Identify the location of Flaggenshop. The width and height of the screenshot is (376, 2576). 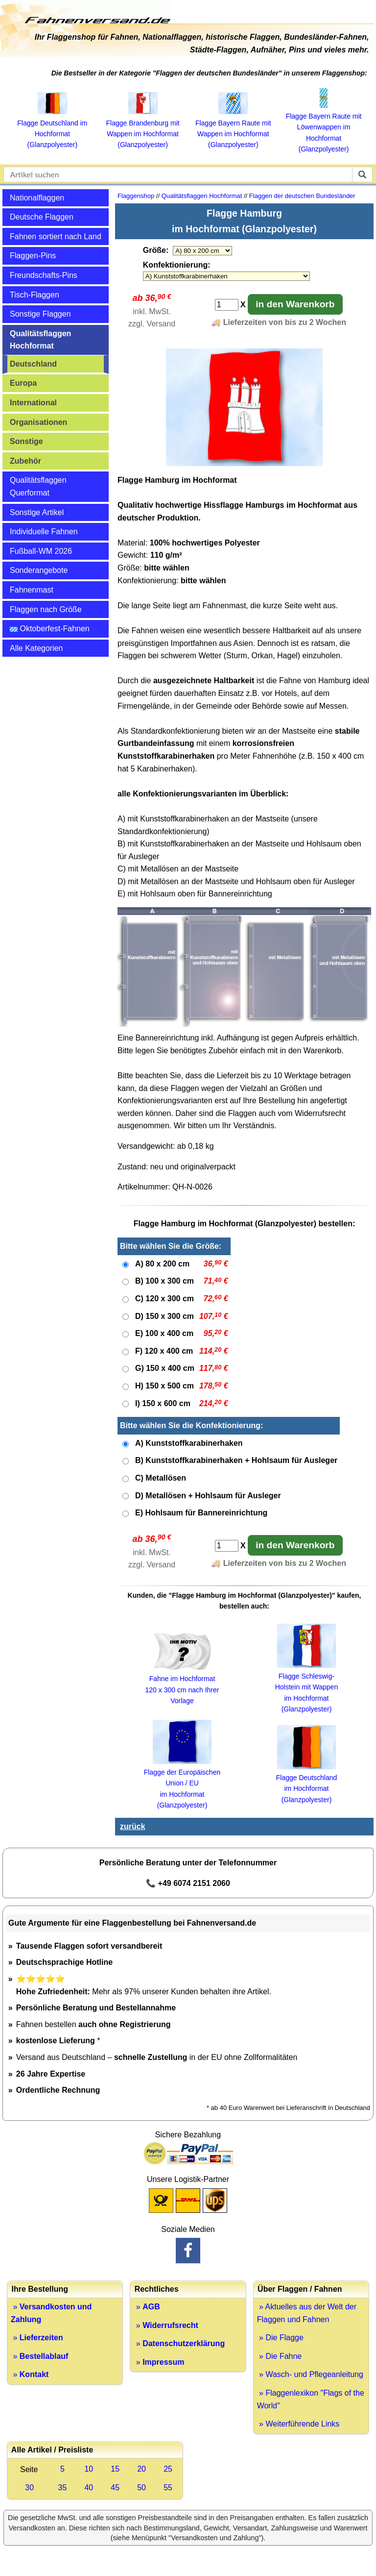
(136, 195).